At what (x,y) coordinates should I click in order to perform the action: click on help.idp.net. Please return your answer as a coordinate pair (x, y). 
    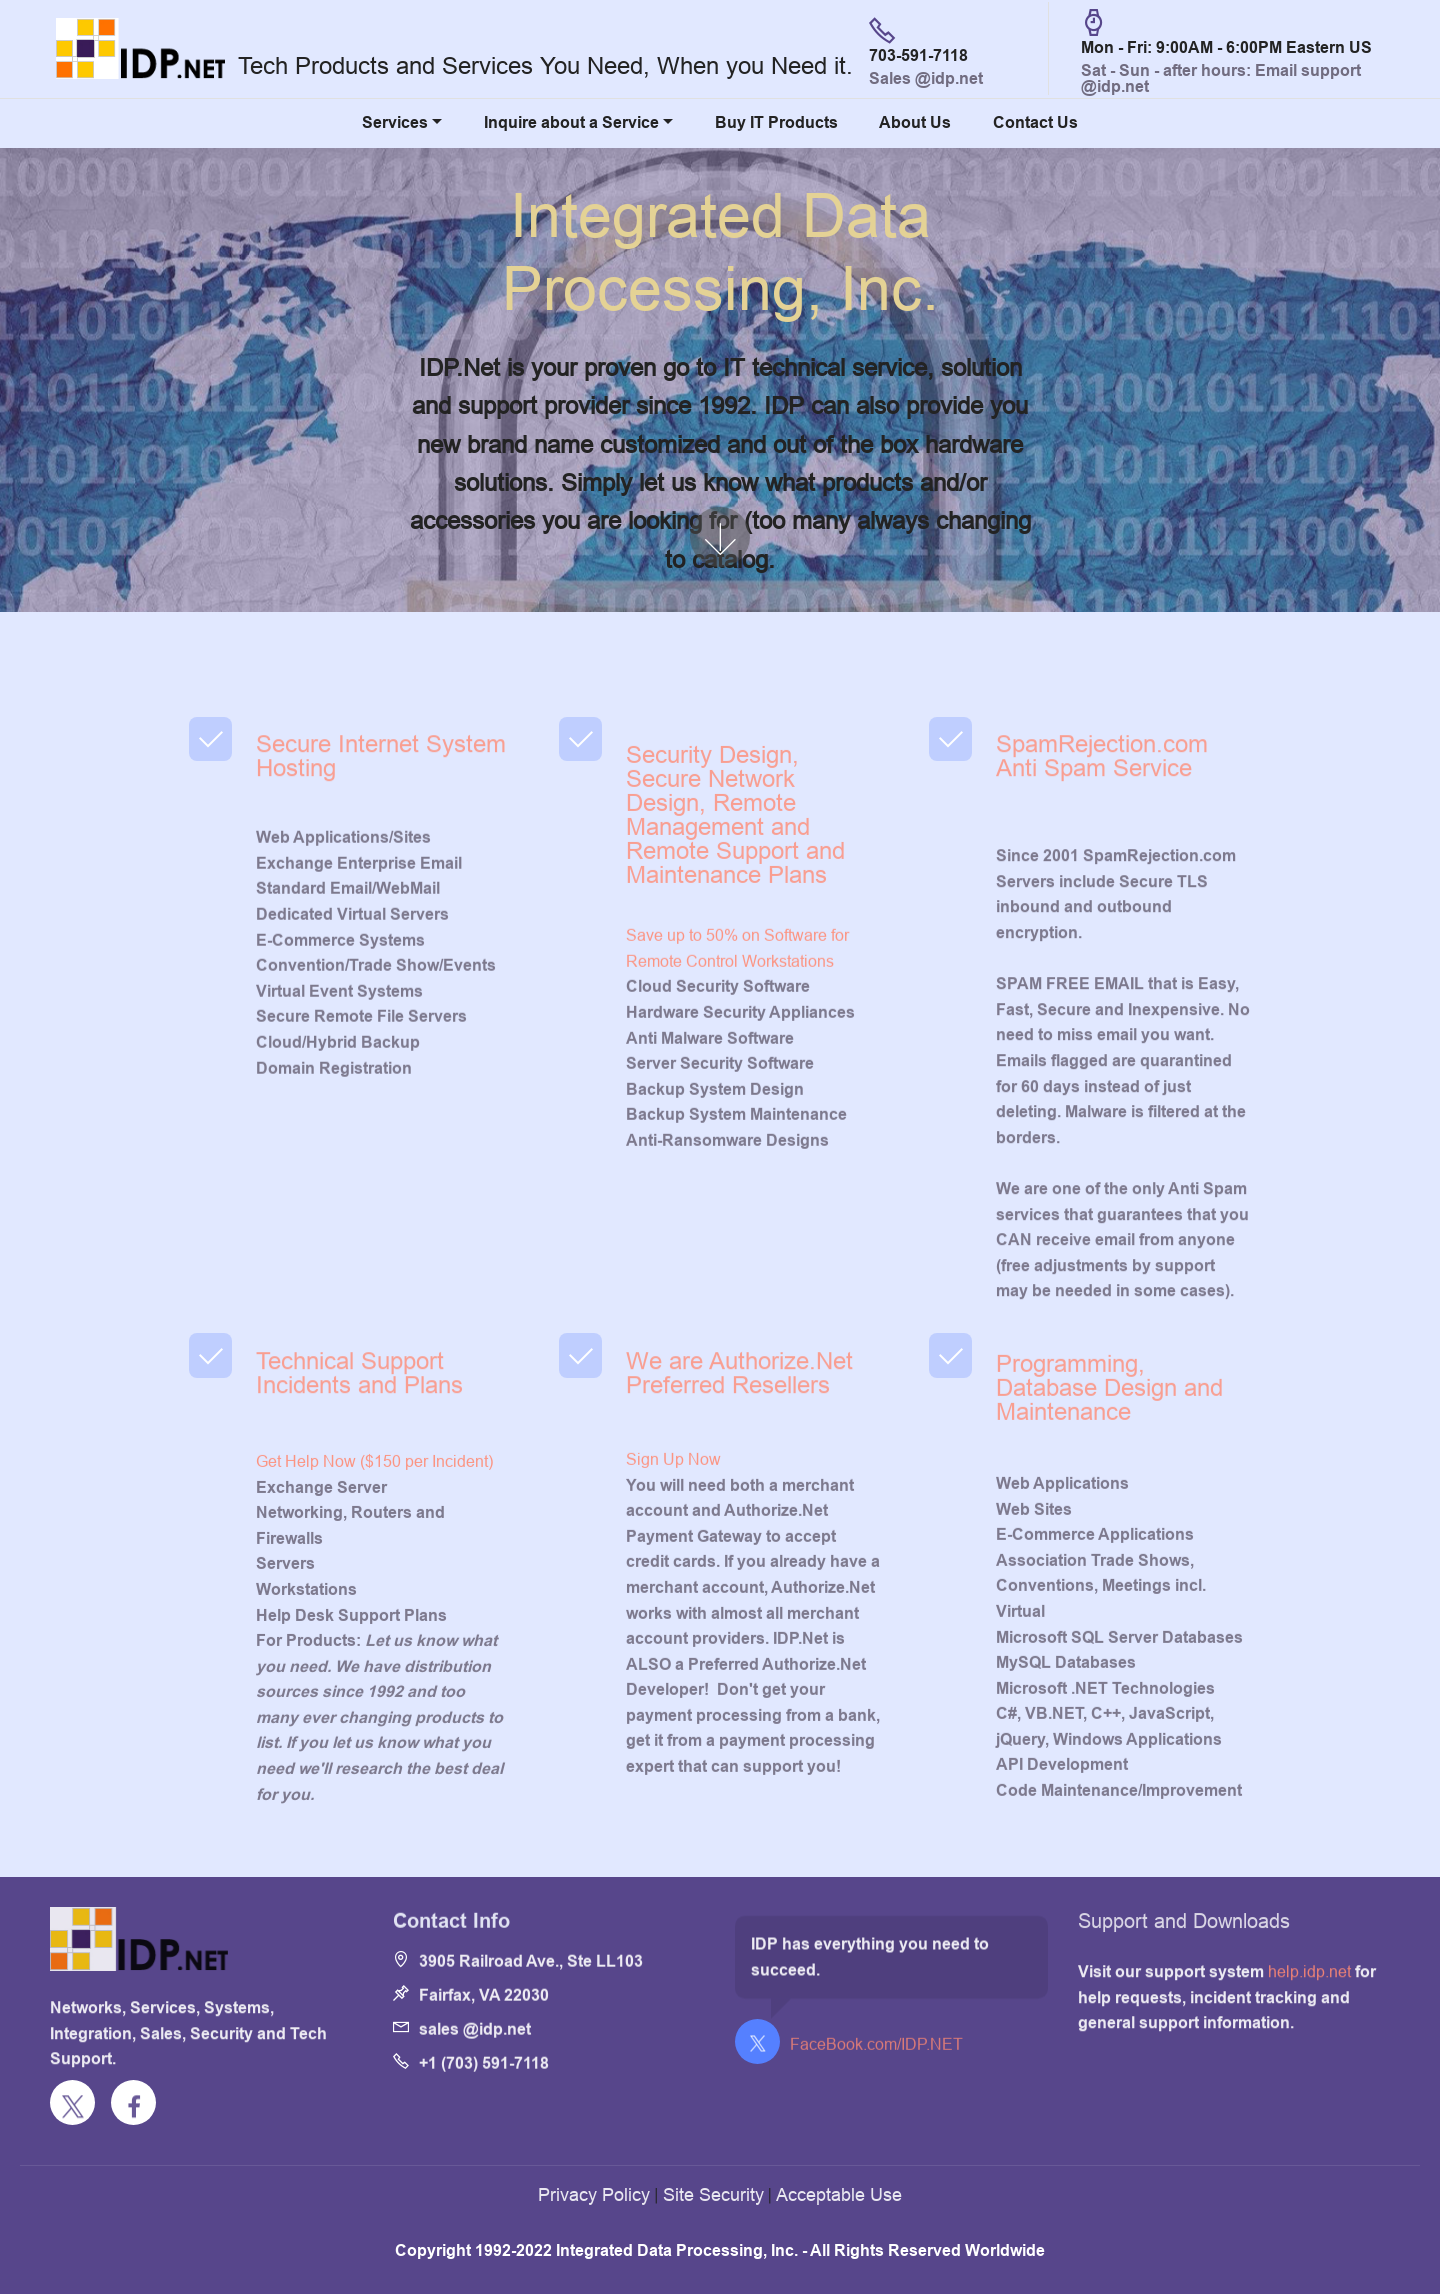
    Looking at the image, I should click on (1309, 2009).